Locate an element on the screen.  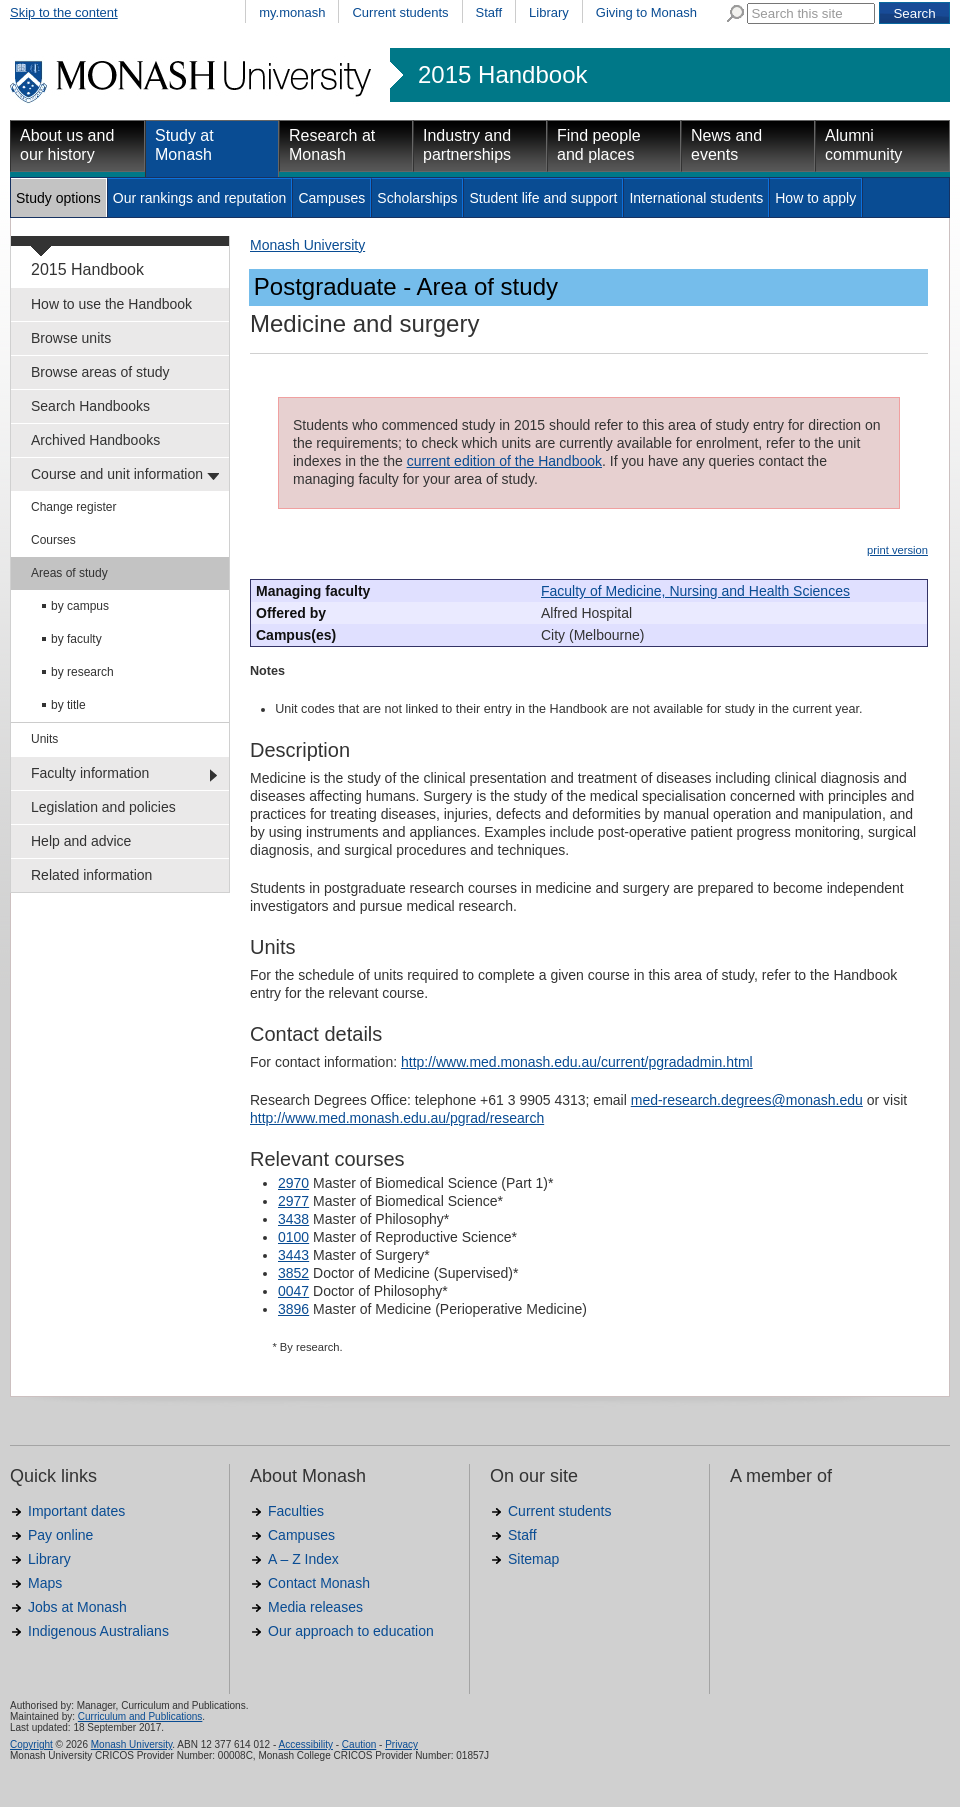
How to apply is located at coordinates (815, 198).